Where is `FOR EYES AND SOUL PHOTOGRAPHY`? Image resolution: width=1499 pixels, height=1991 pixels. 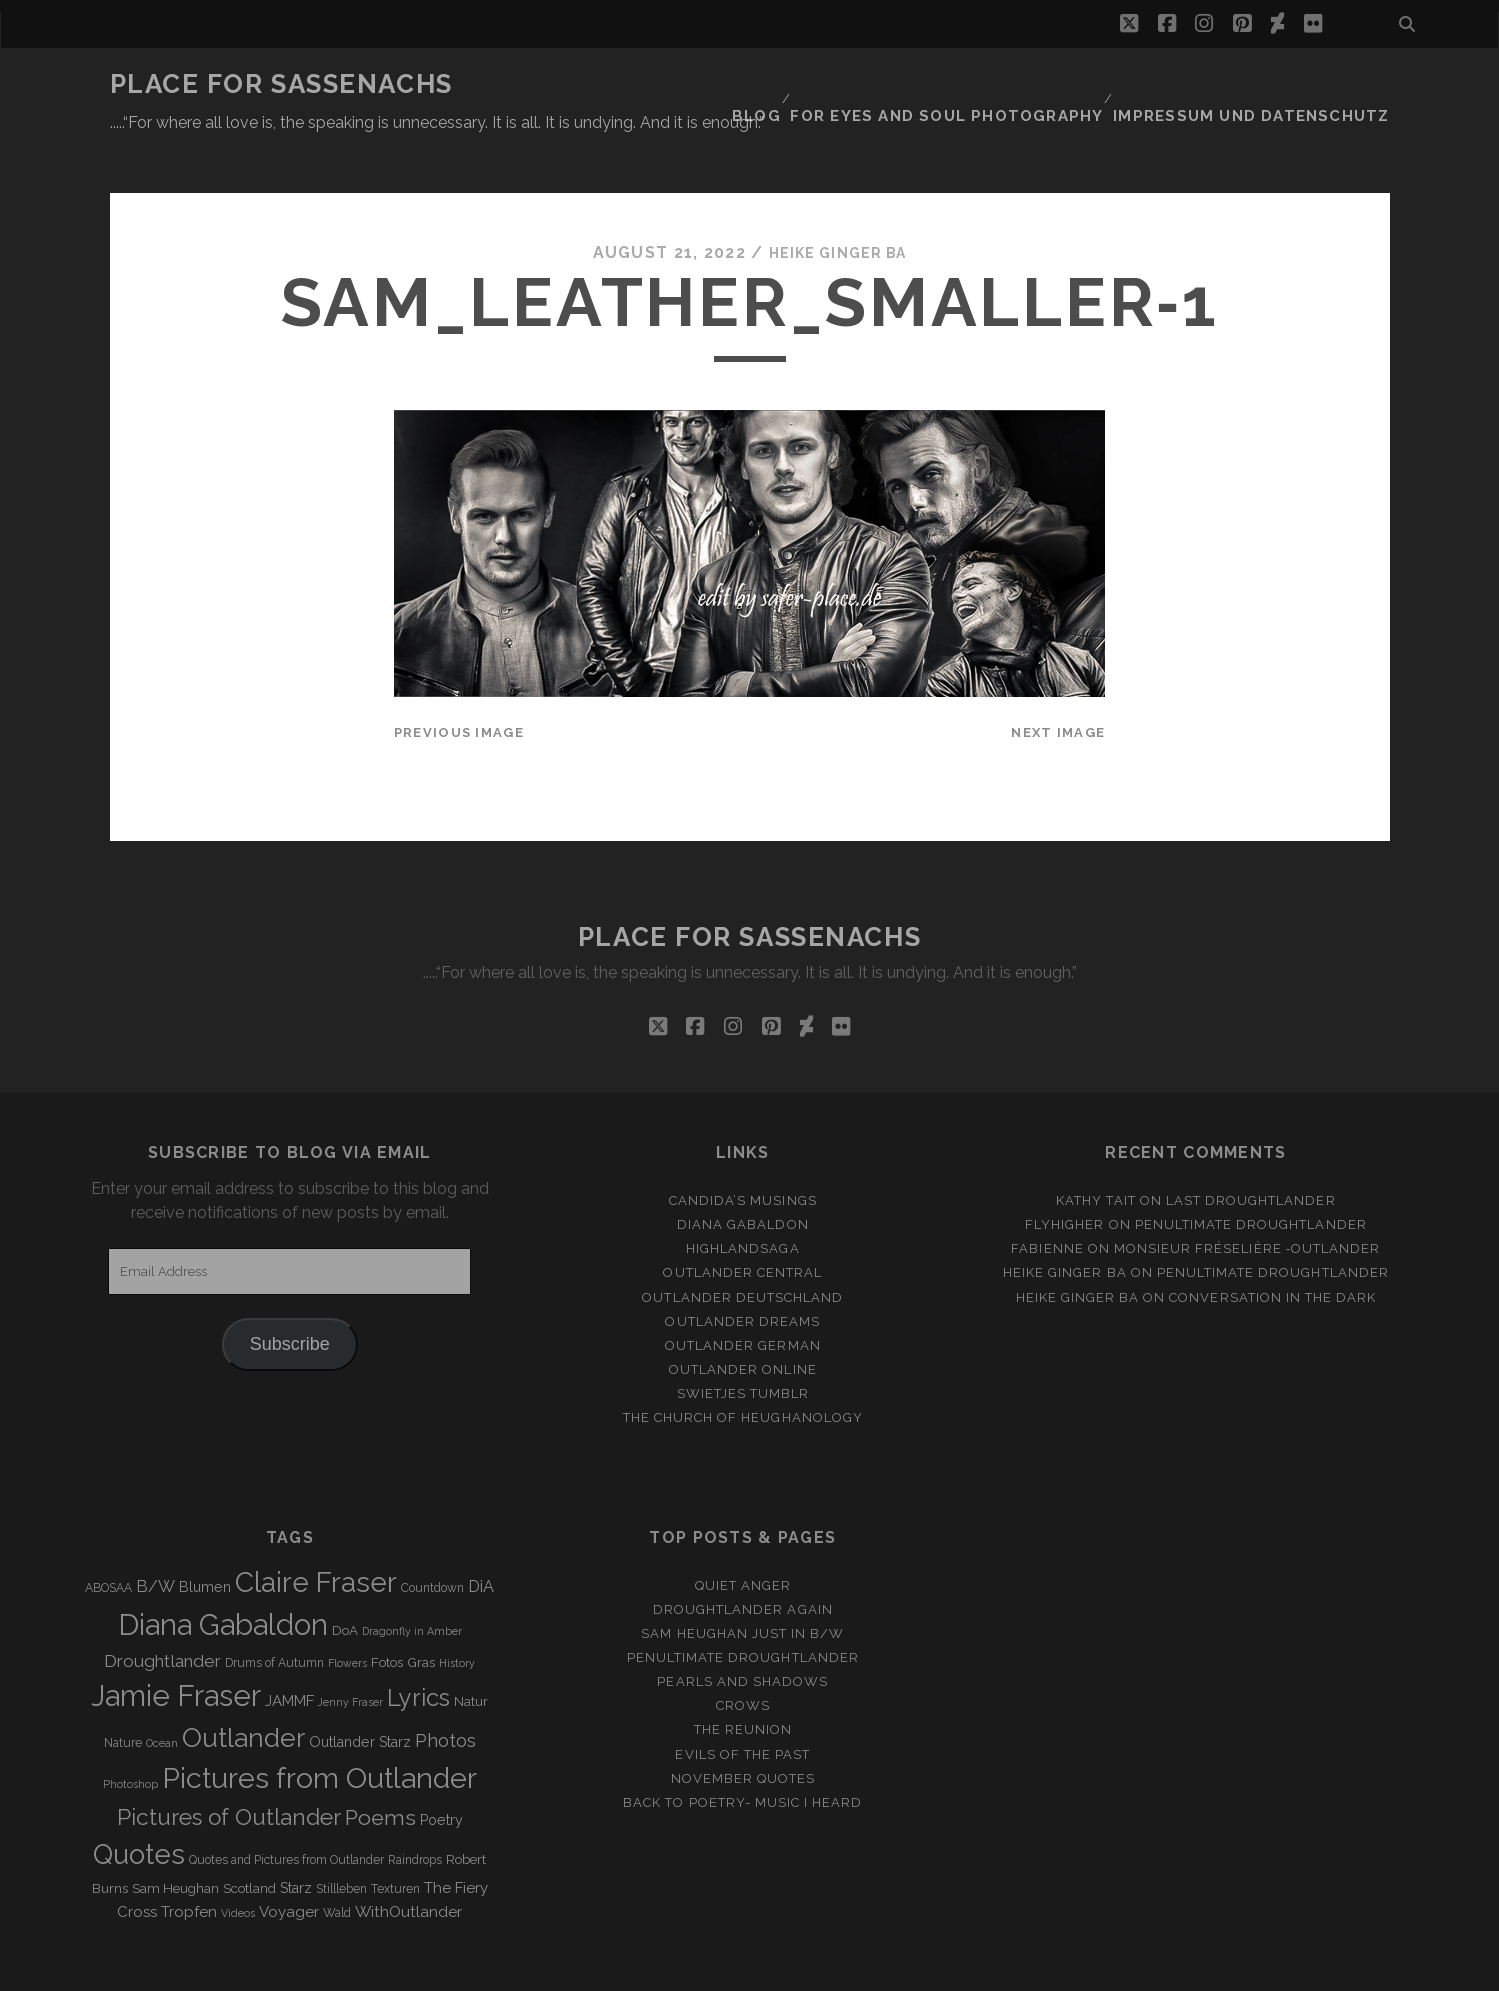
FOR EYES AND SOUL PHOTOGRAPHY is located at coordinates (991, 84).